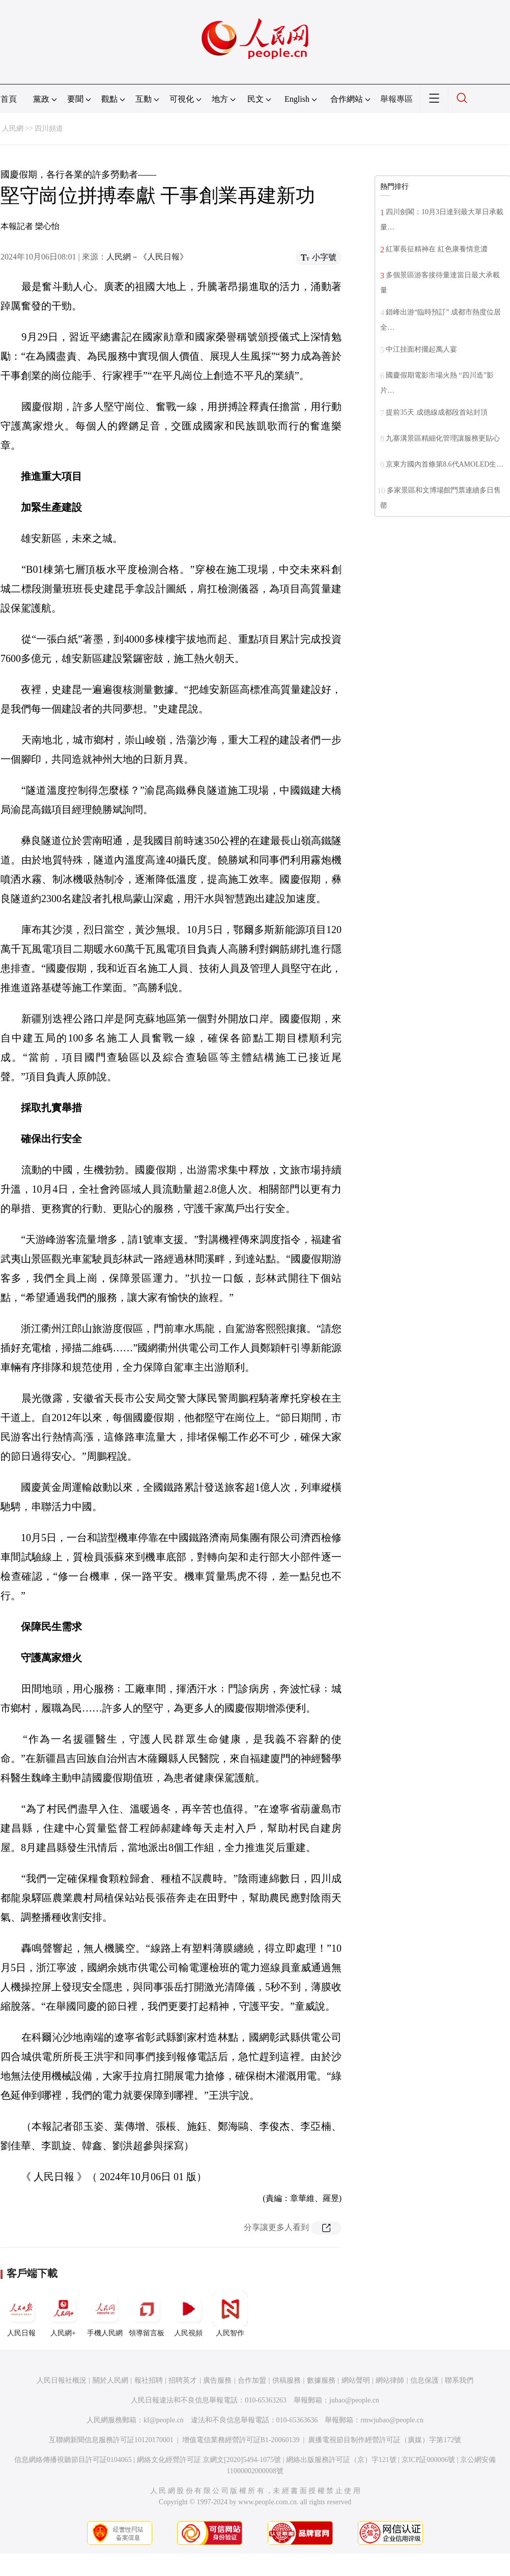 This screenshot has width=510, height=2576. What do you see at coordinates (209, 2460) in the screenshot?
I see `網絡文化經營許可証 京網文[2020]5494-1075號` at bounding box center [209, 2460].